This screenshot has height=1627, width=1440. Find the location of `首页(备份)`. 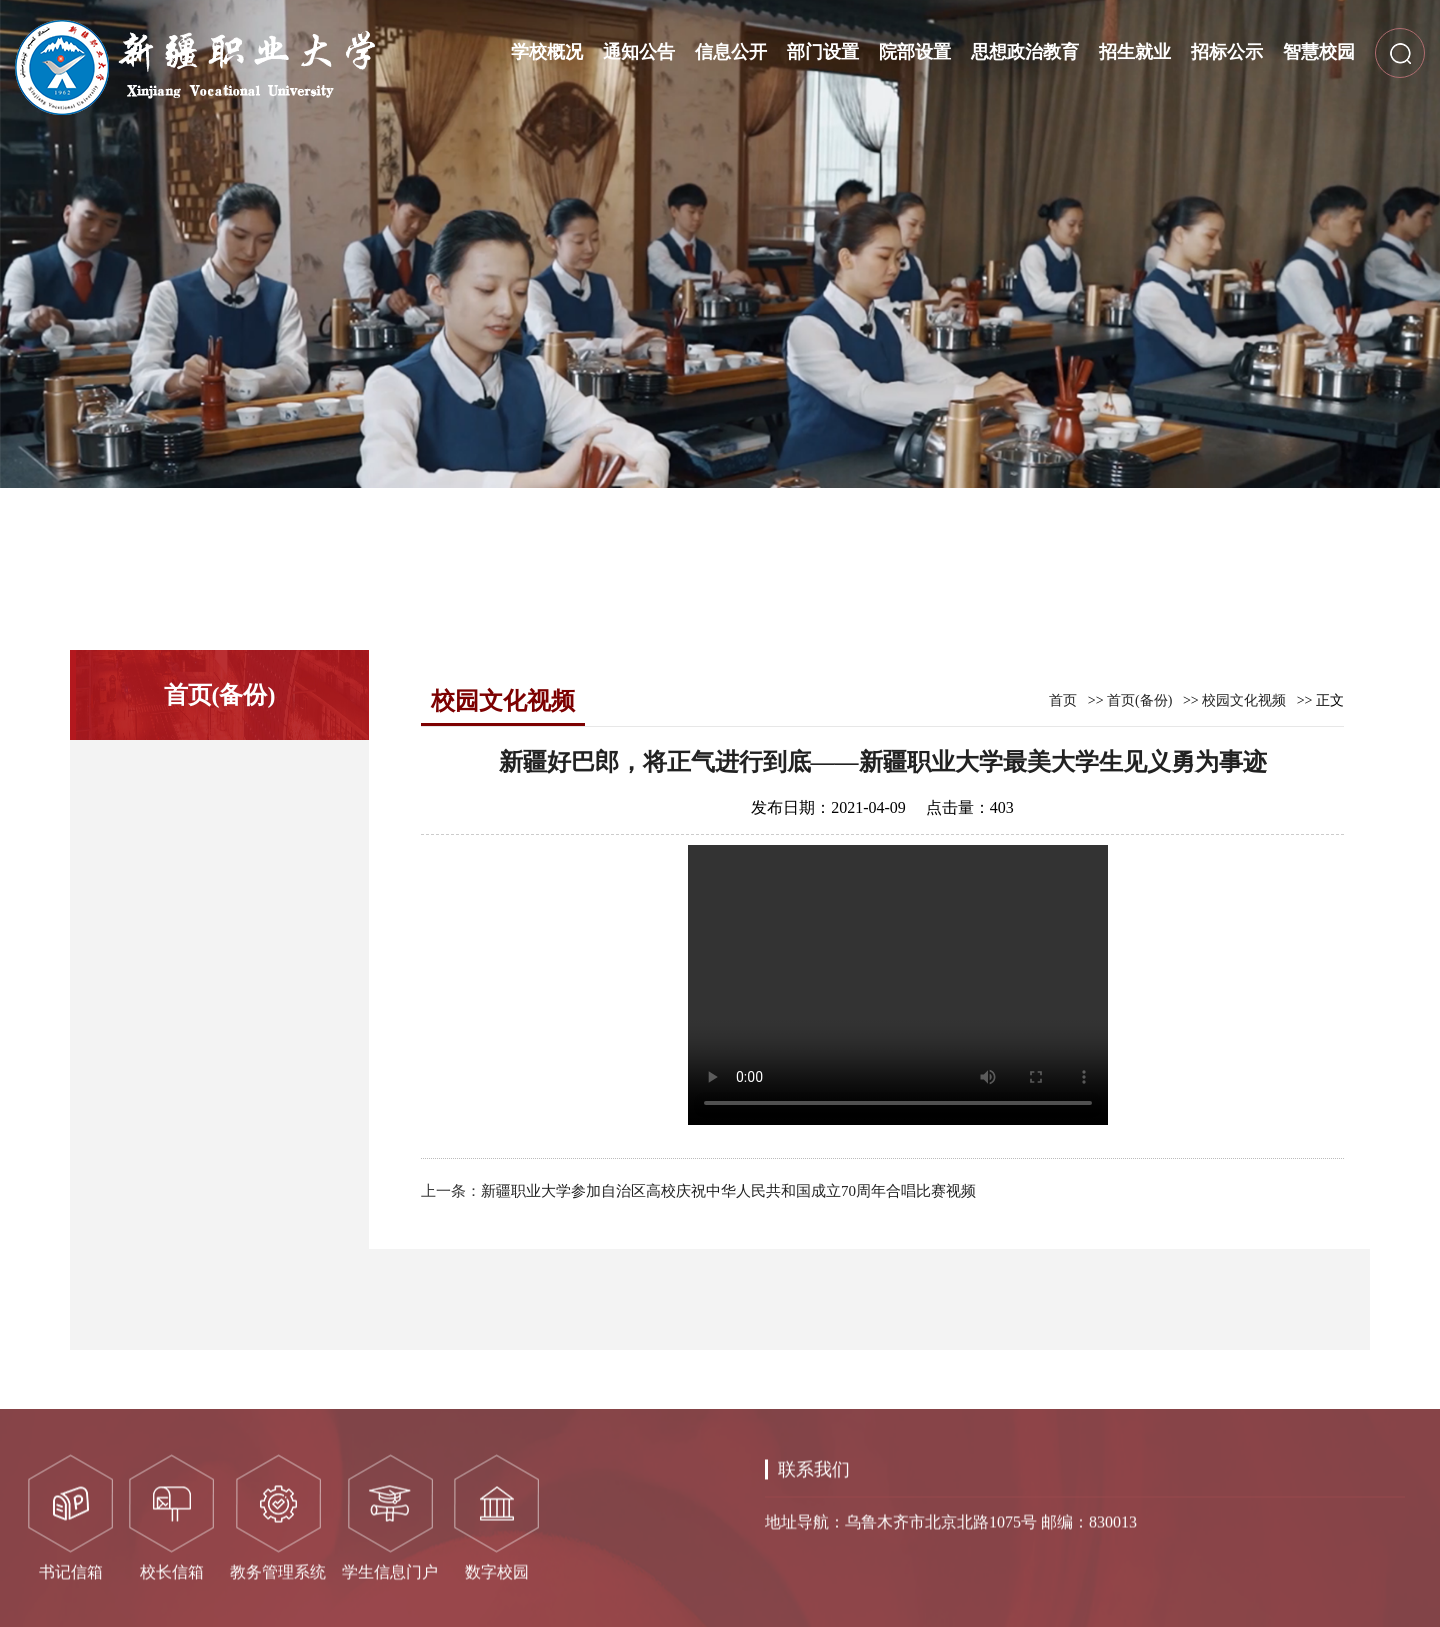

首页(备份) is located at coordinates (1139, 700).